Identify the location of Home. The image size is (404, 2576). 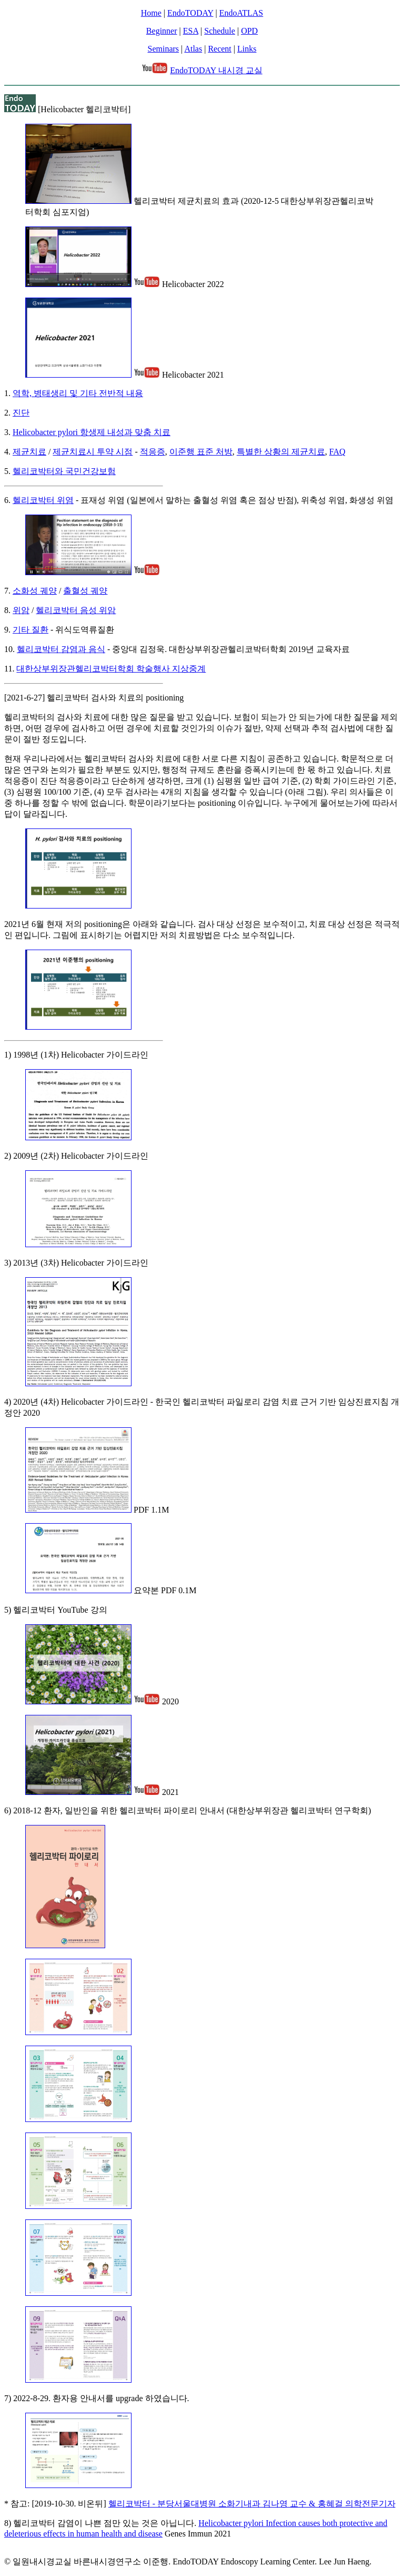
(151, 12).